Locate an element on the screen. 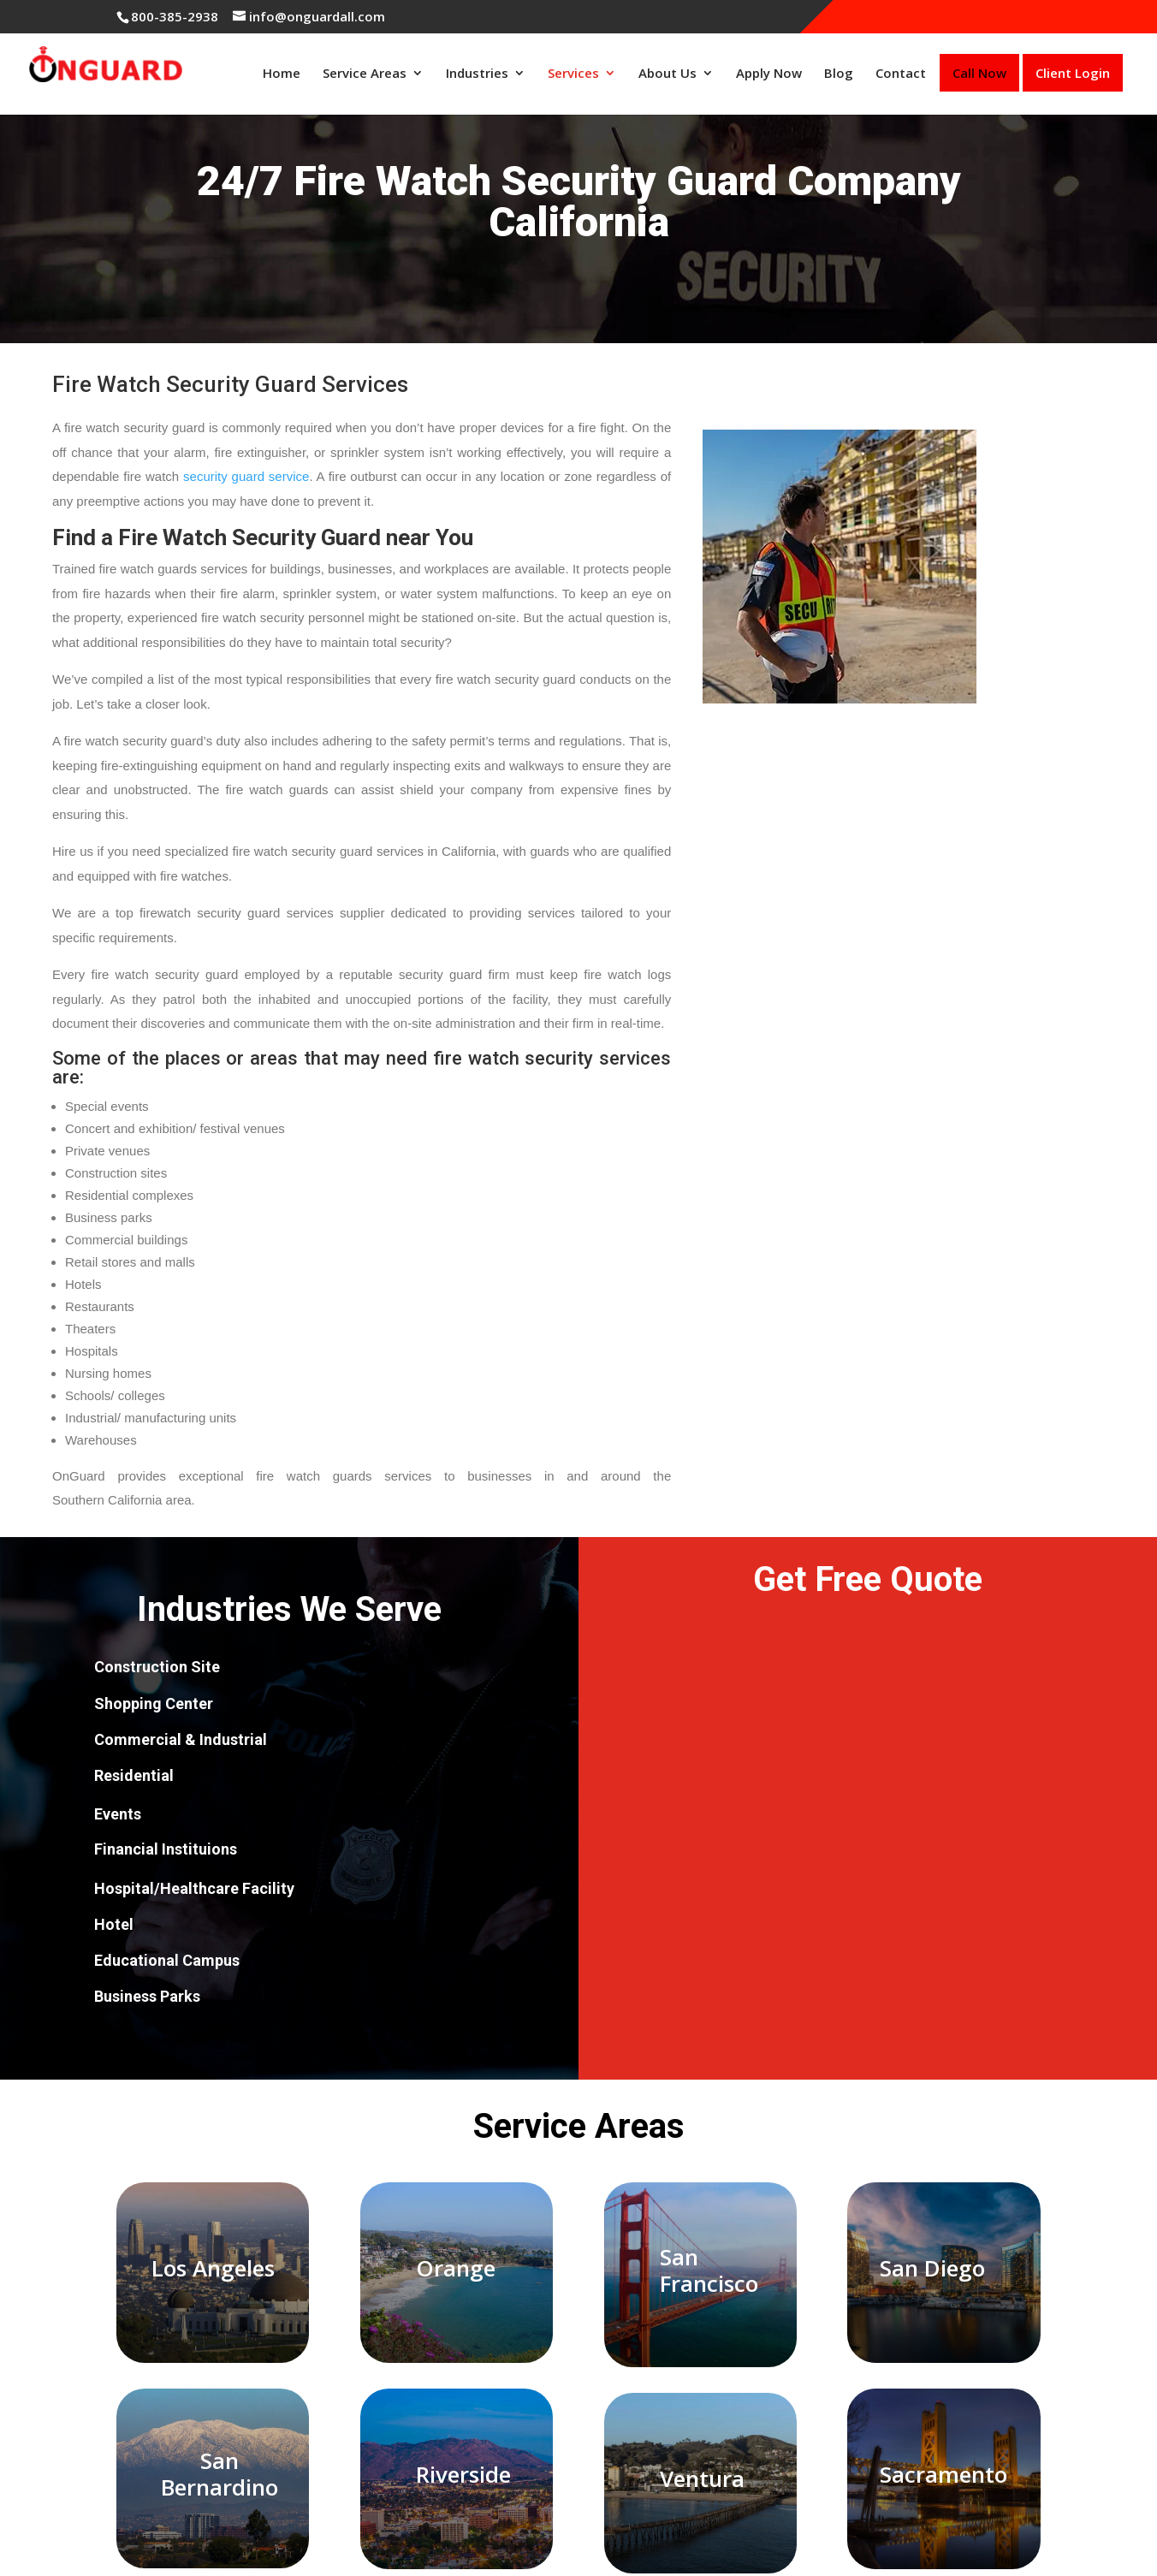 Image resolution: width=1157 pixels, height=2576 pixels. Financial Instituions is located at coordinates (165, 1849).